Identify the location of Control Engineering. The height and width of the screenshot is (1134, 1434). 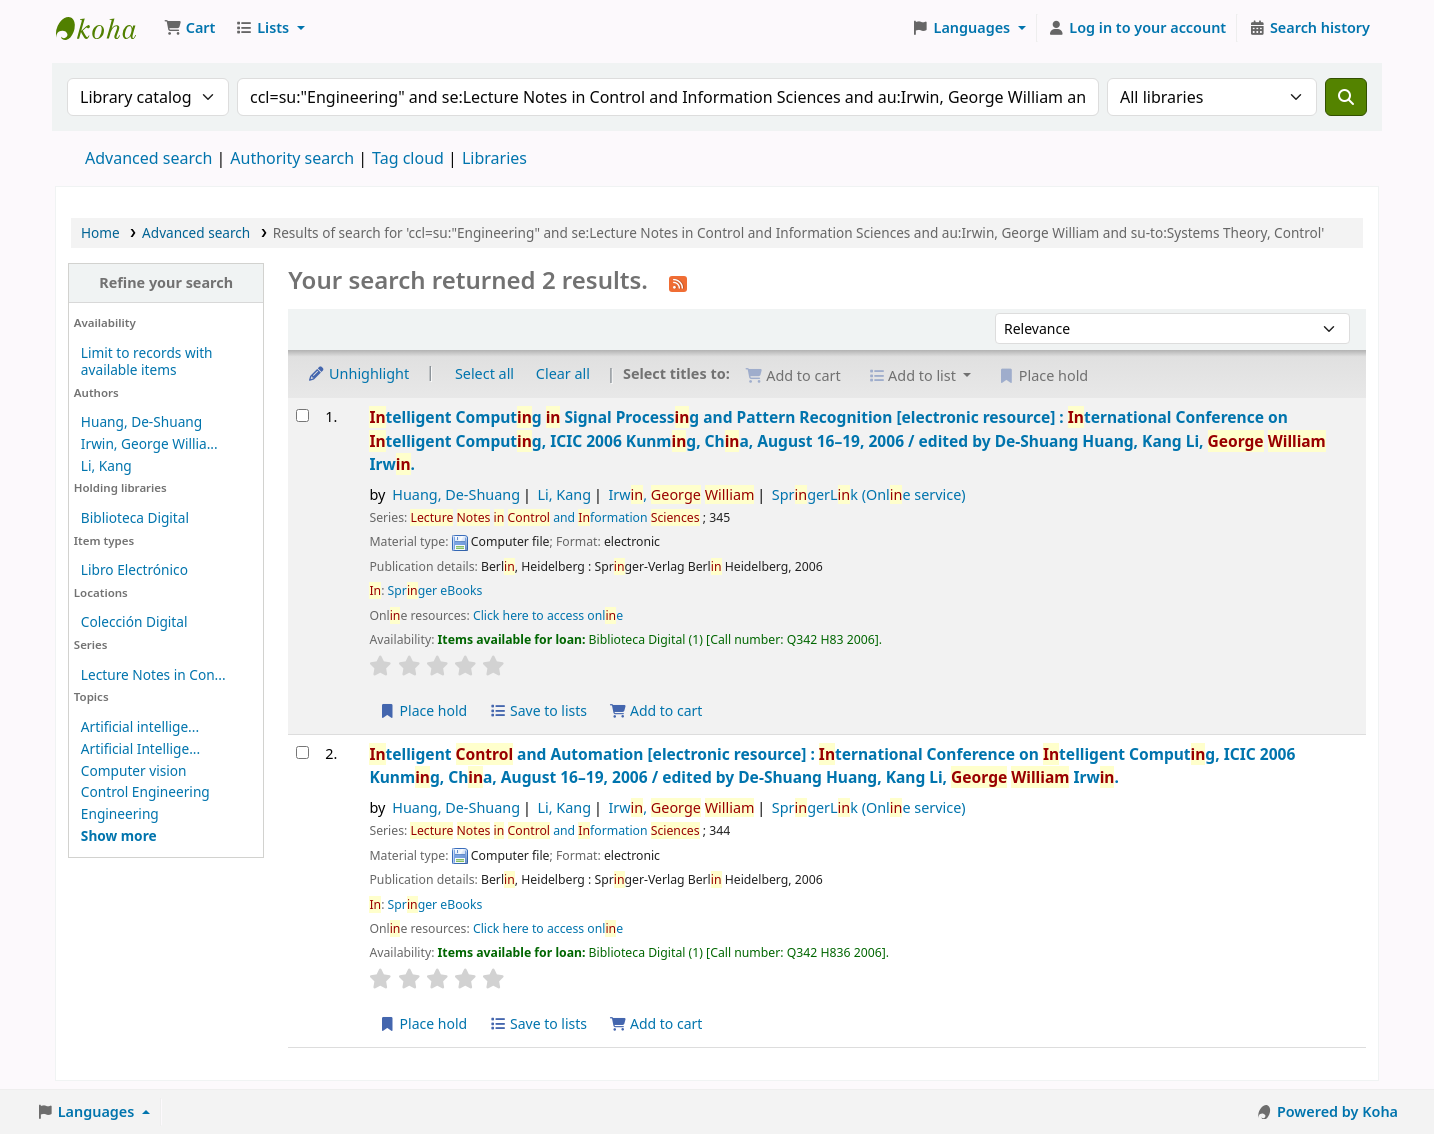
(145, 791).